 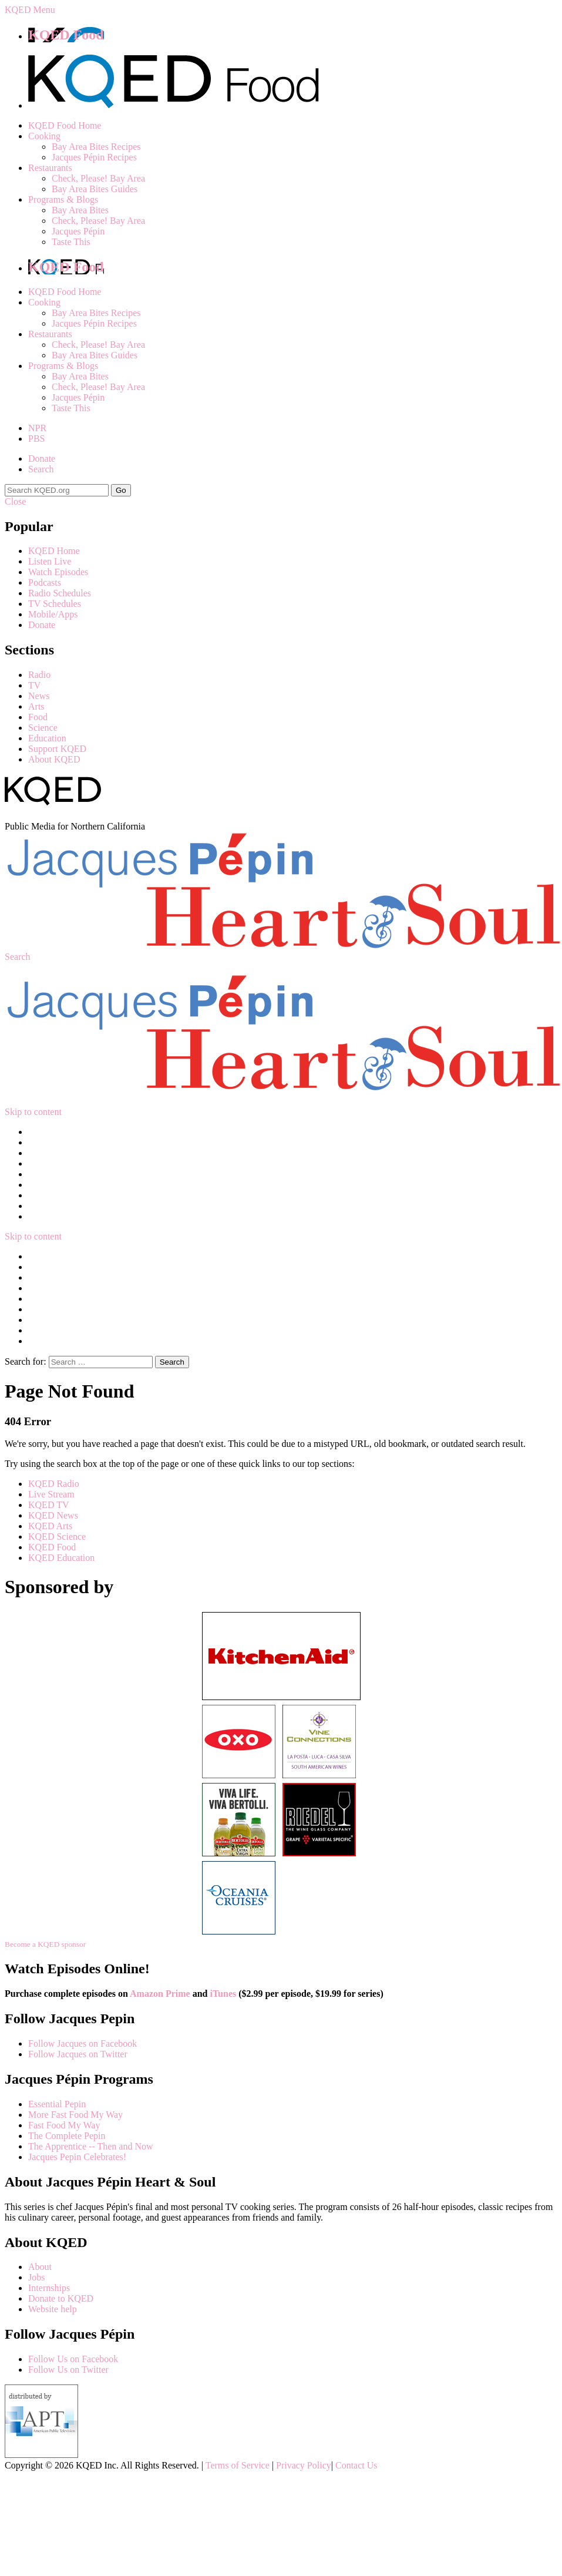 I want to click on KQED Education, so click(x=61, y=1558).